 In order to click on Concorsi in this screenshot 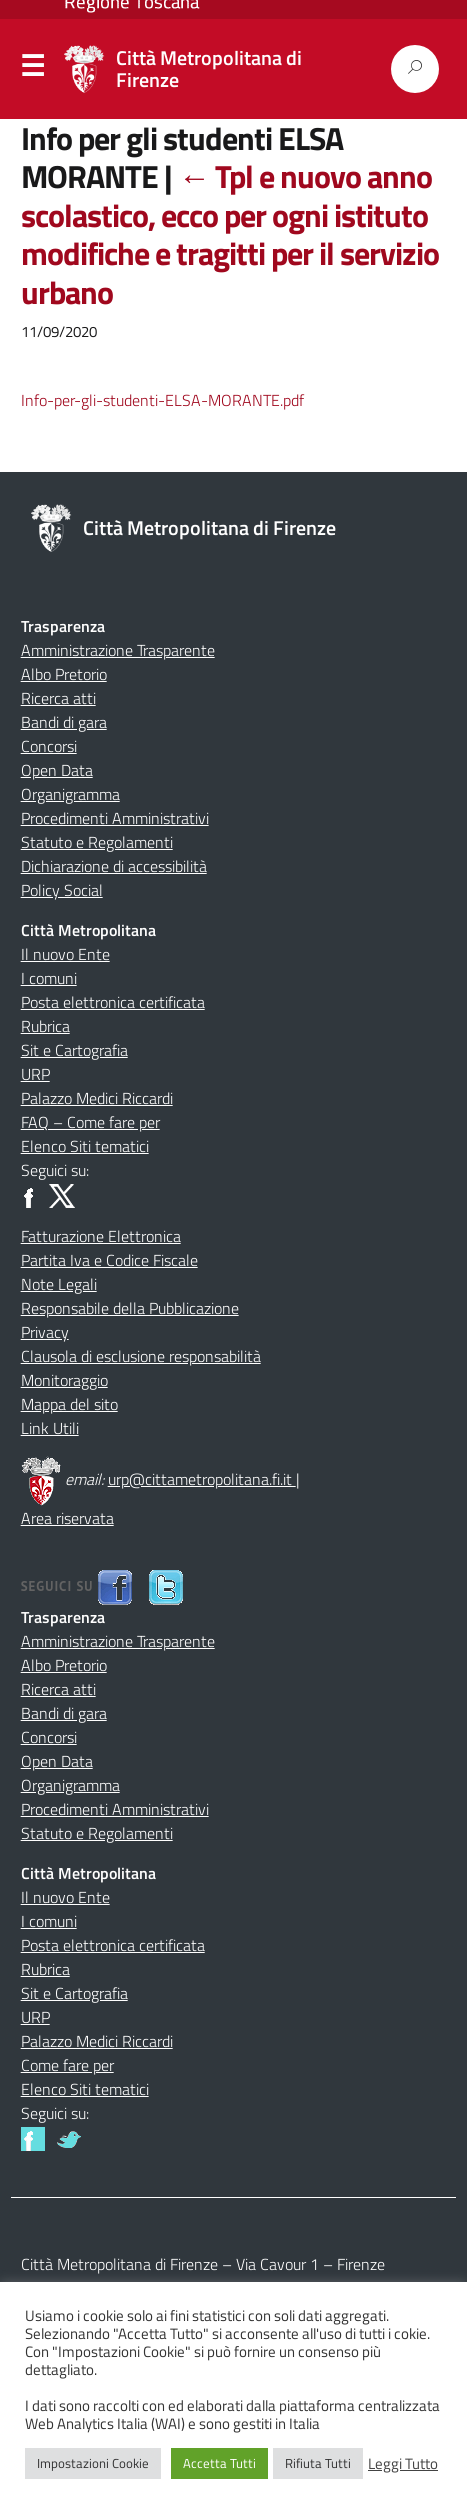, I will do `click(49, 746)`.